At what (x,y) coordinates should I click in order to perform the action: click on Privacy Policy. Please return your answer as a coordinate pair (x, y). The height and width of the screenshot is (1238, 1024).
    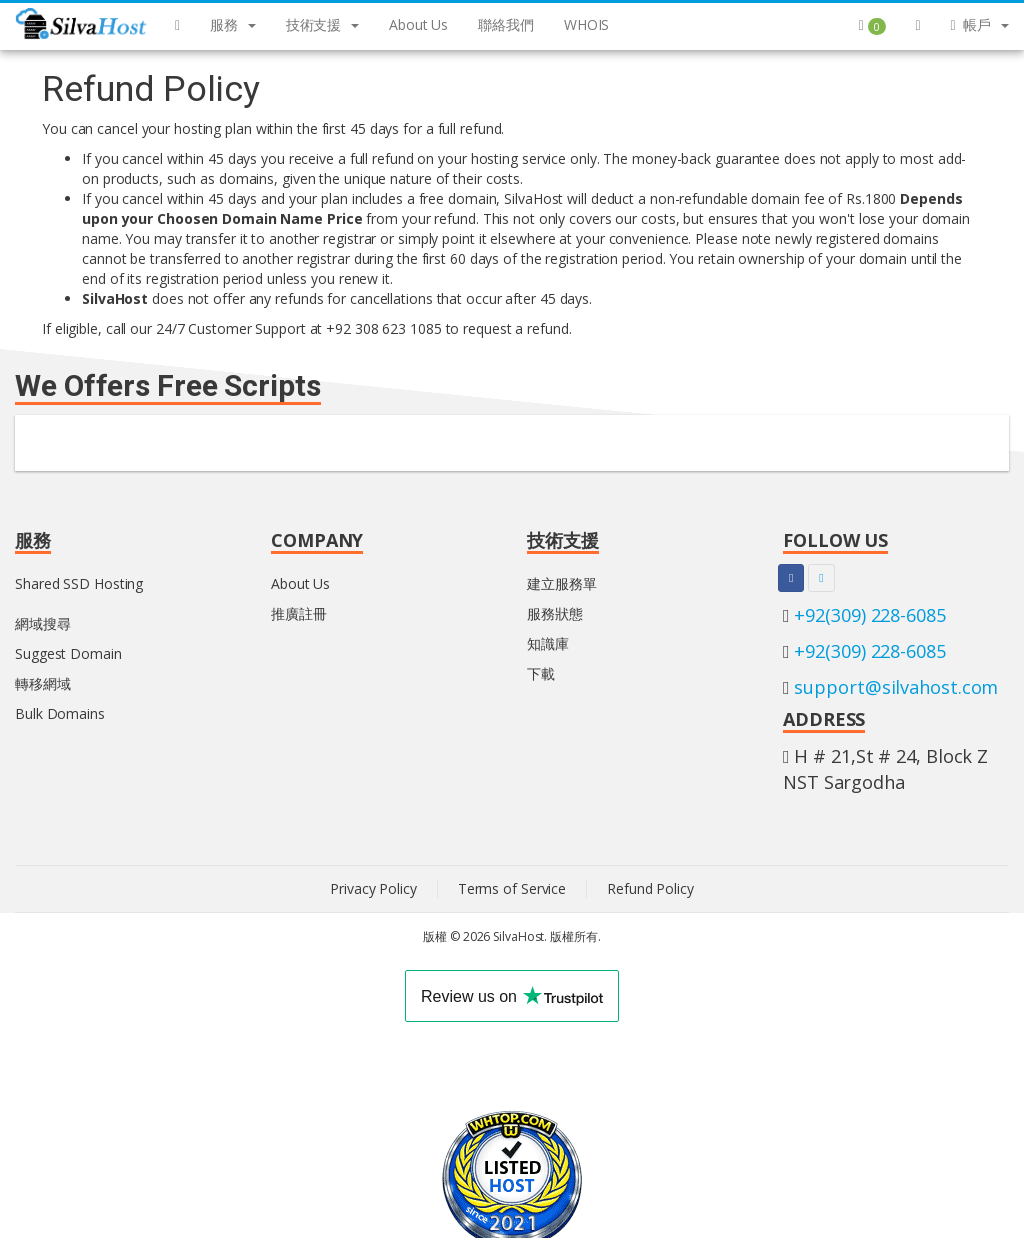
    Looking at the image, I should click on (373, 888).